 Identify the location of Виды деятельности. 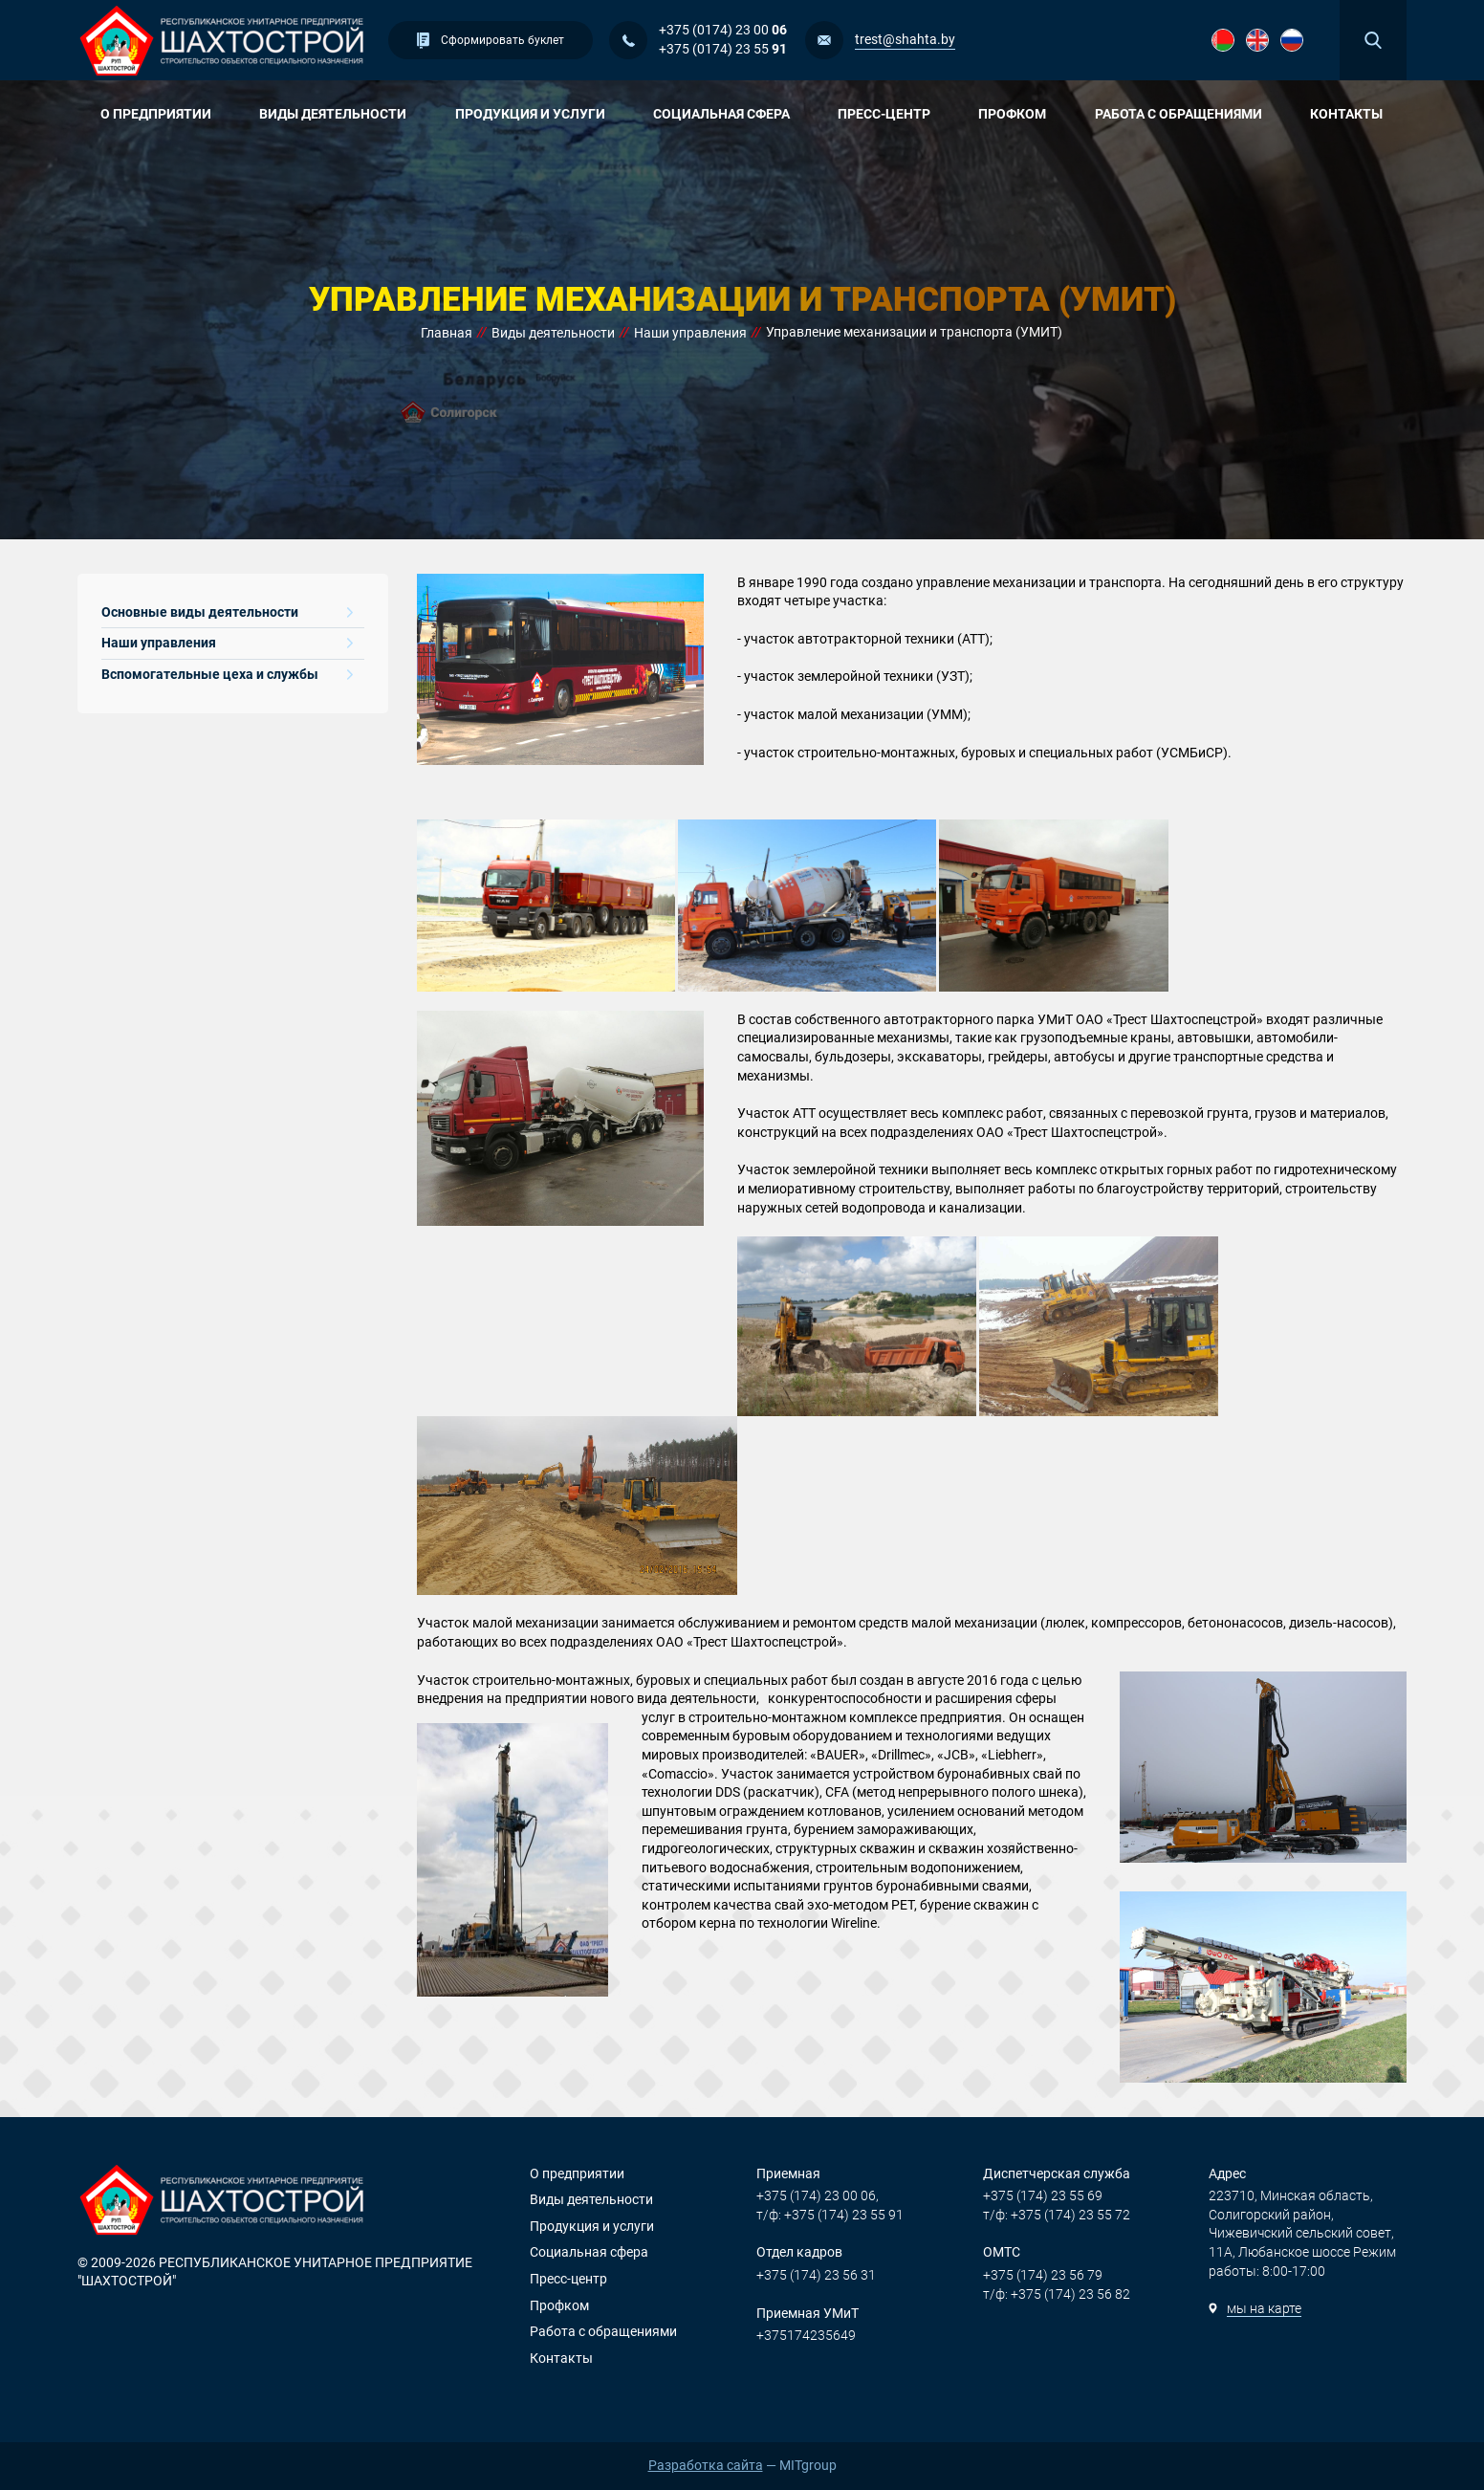
(340, 113).